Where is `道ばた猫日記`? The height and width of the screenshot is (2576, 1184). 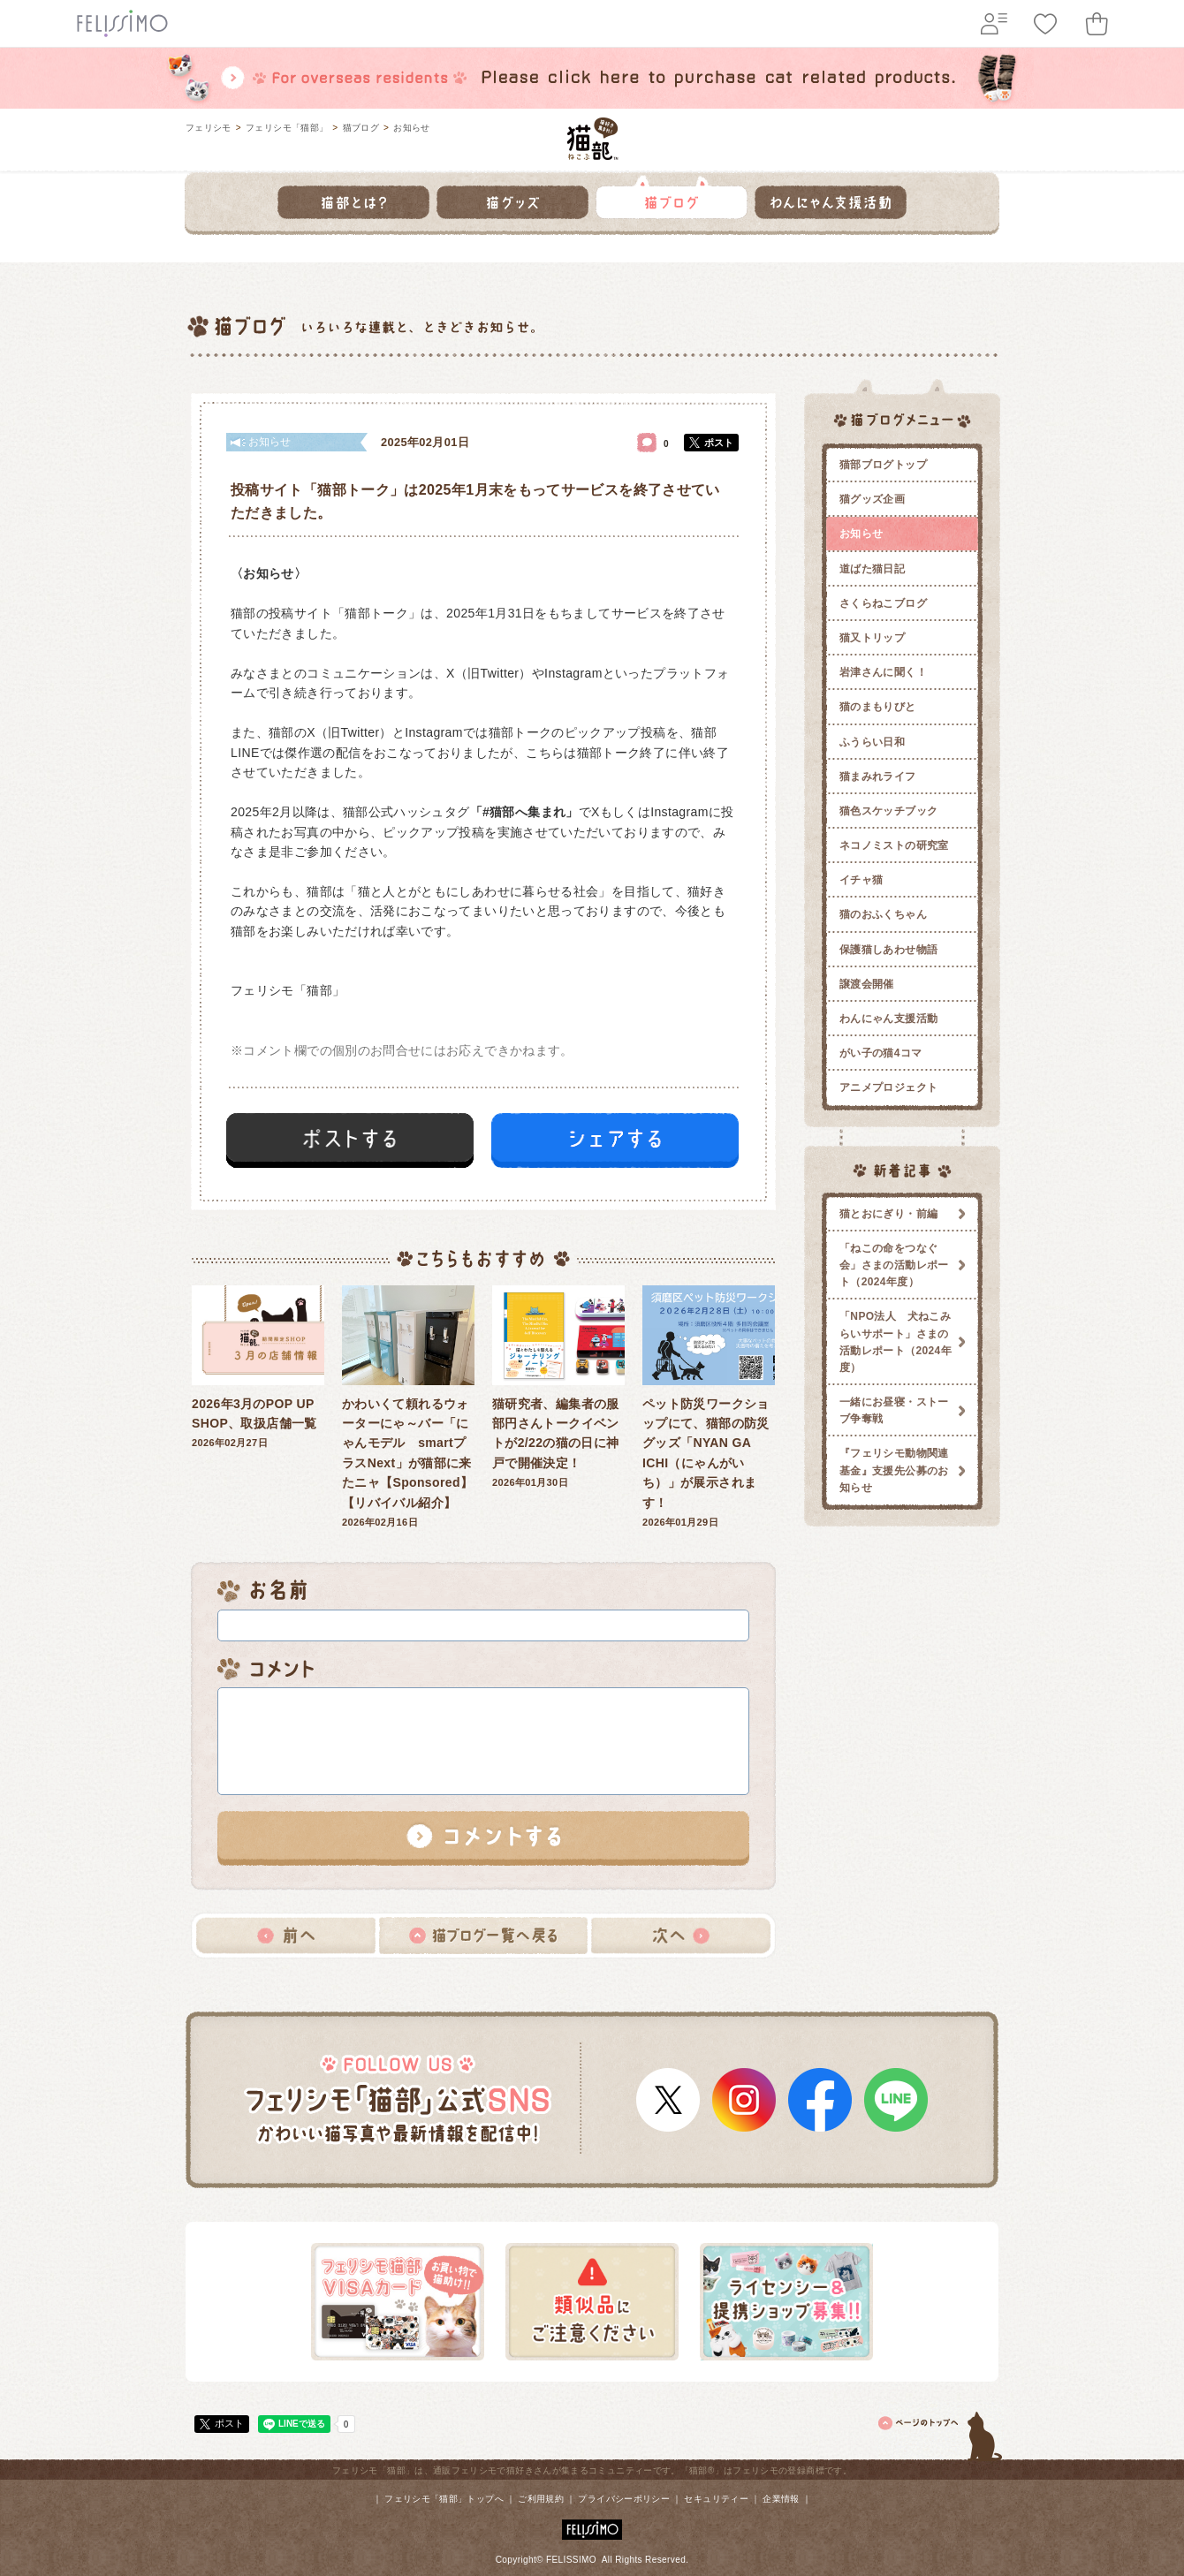
道ばた猫日記 is located at coordinates (872, 569).